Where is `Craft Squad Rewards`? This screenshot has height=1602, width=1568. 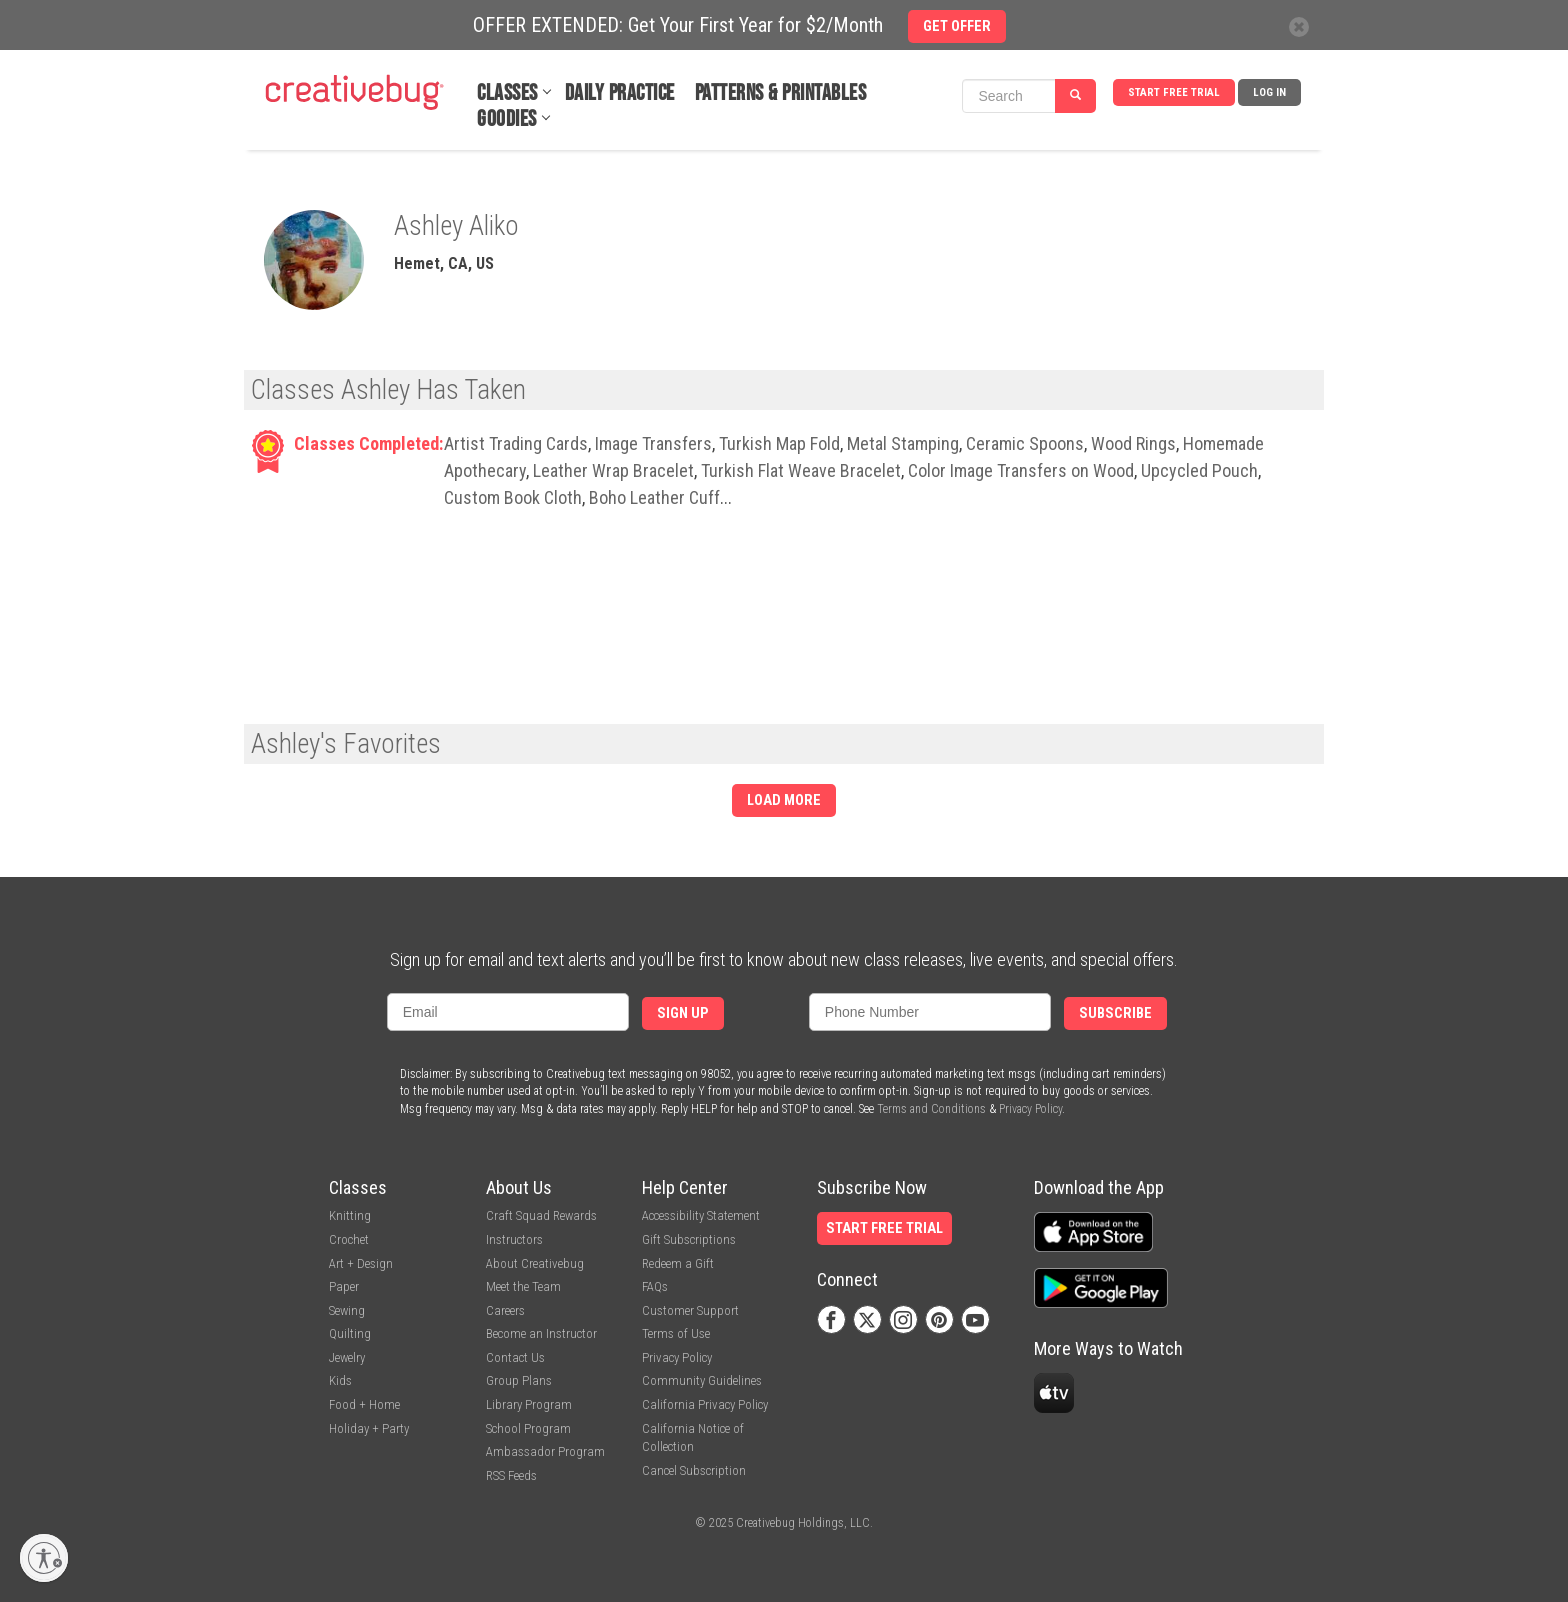 Craft Squad Rewards is located at coordinates (541, 1215).